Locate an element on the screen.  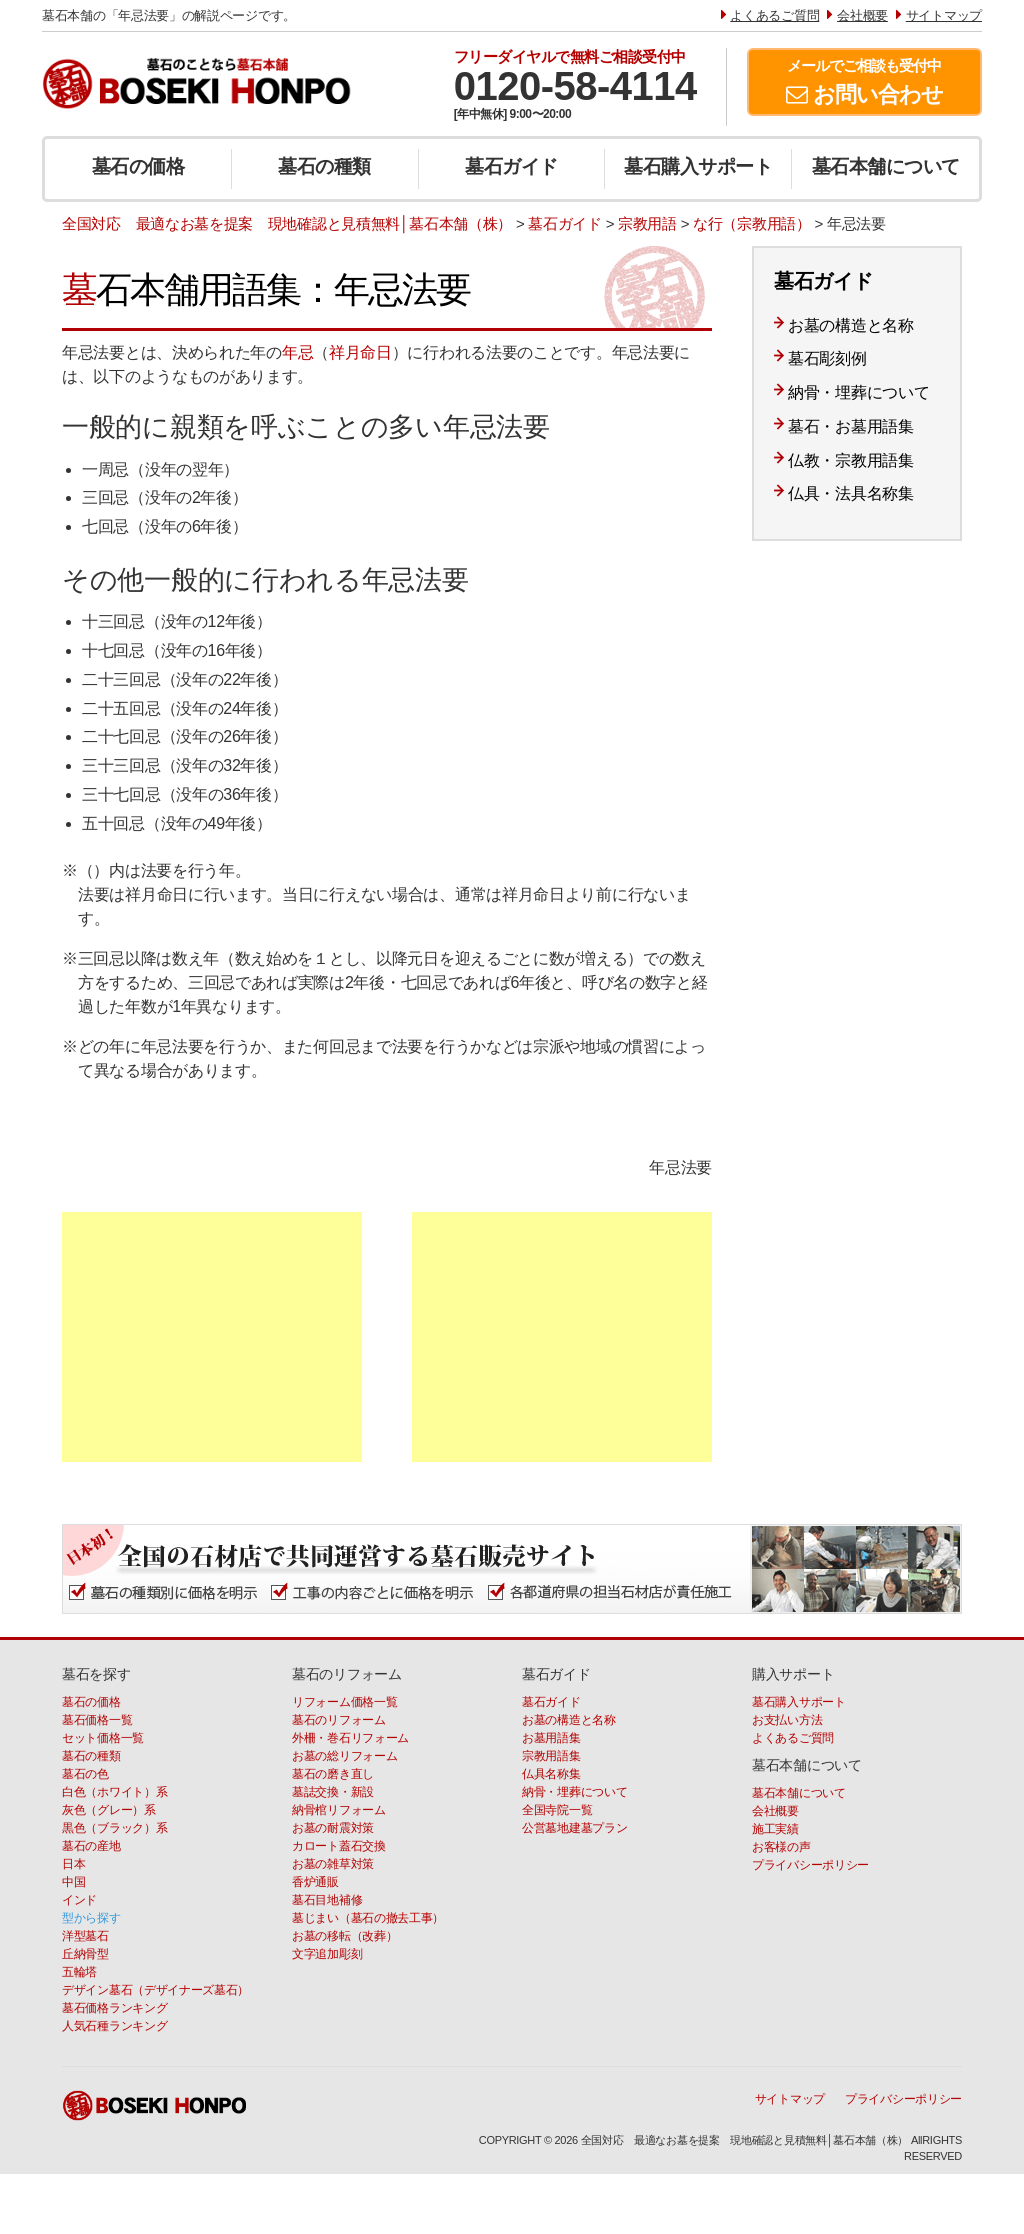
墓石ガイド is located at coordinates (511, 166).